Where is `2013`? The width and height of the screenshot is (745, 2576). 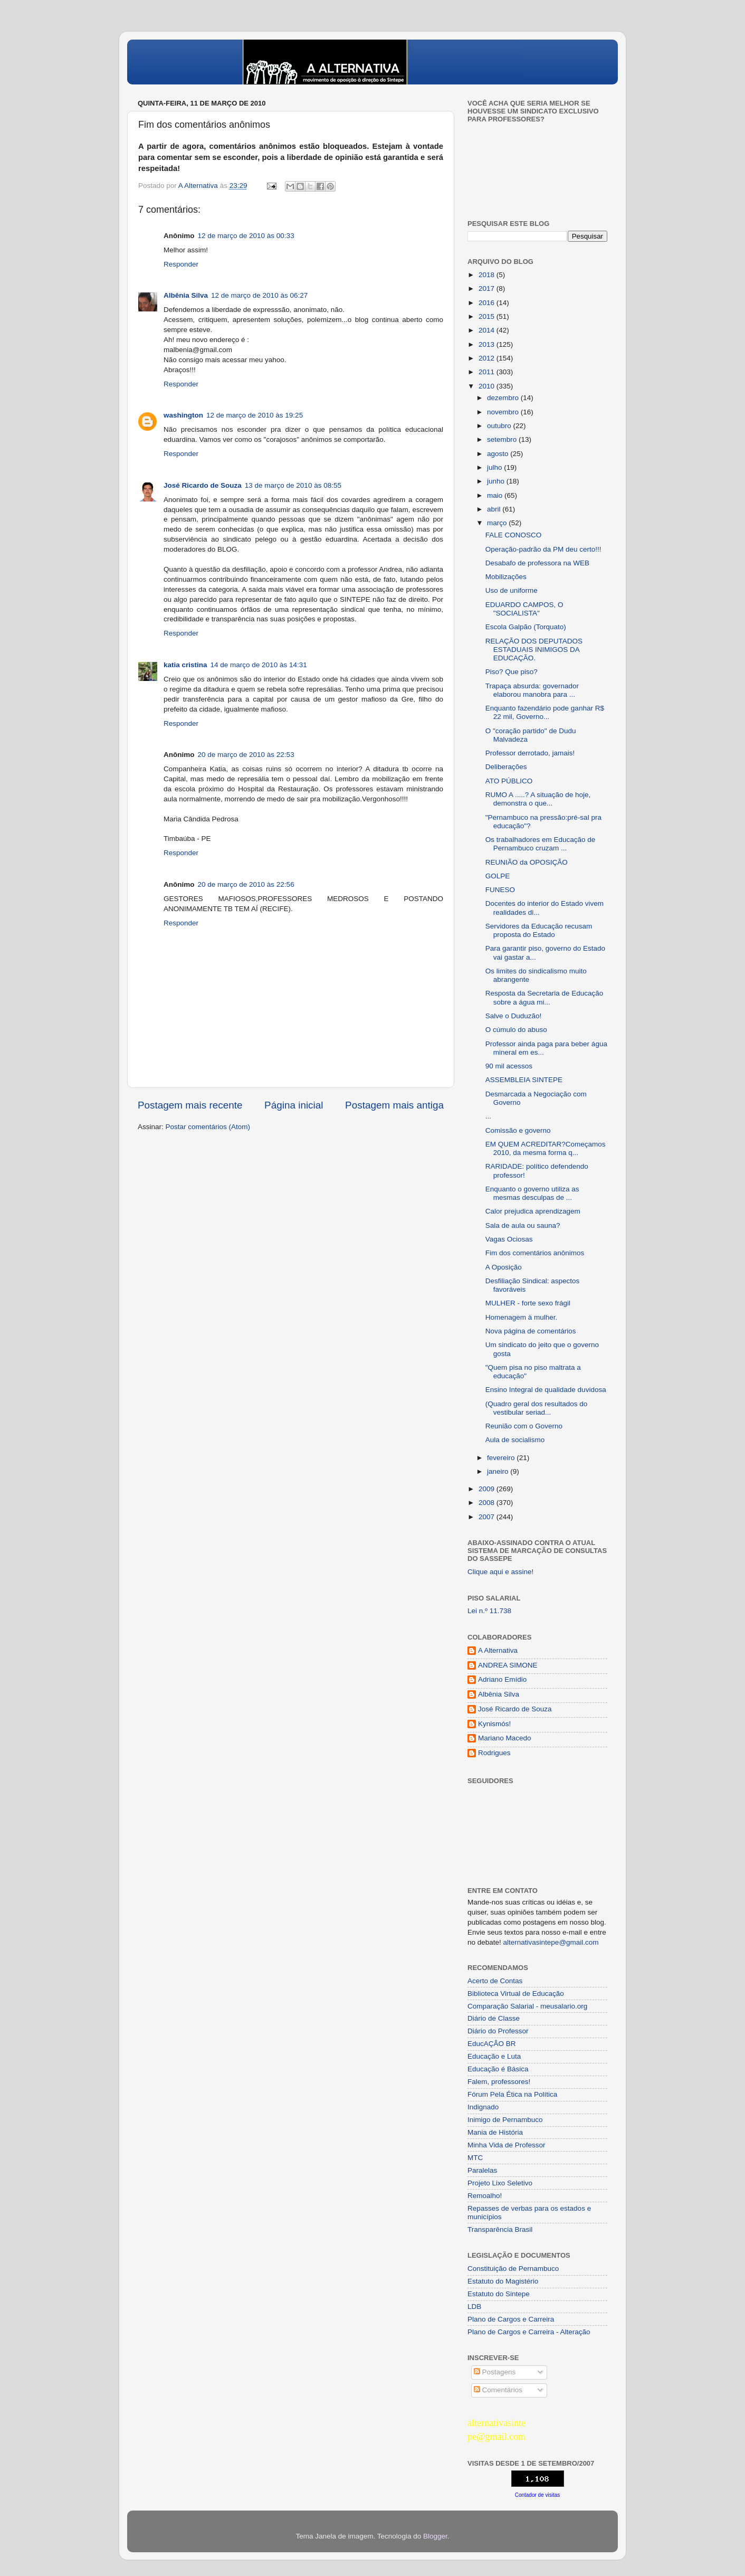 2013 is located at coordinates (487, 344).